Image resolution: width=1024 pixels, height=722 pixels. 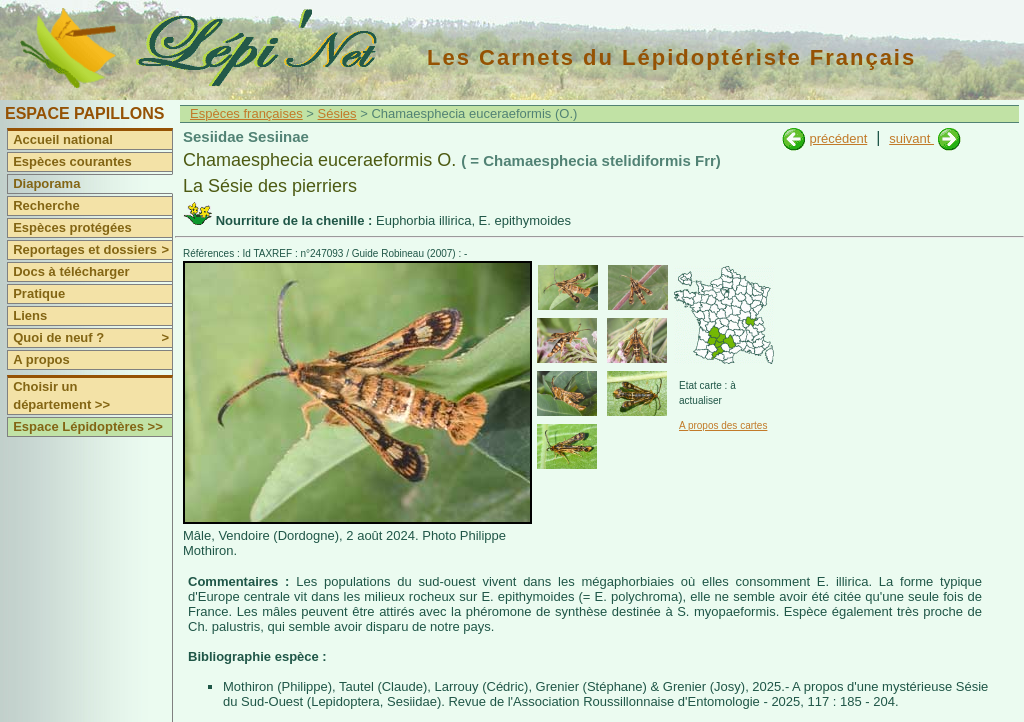 I want to click on Sésies, so click(x=337, y=113).